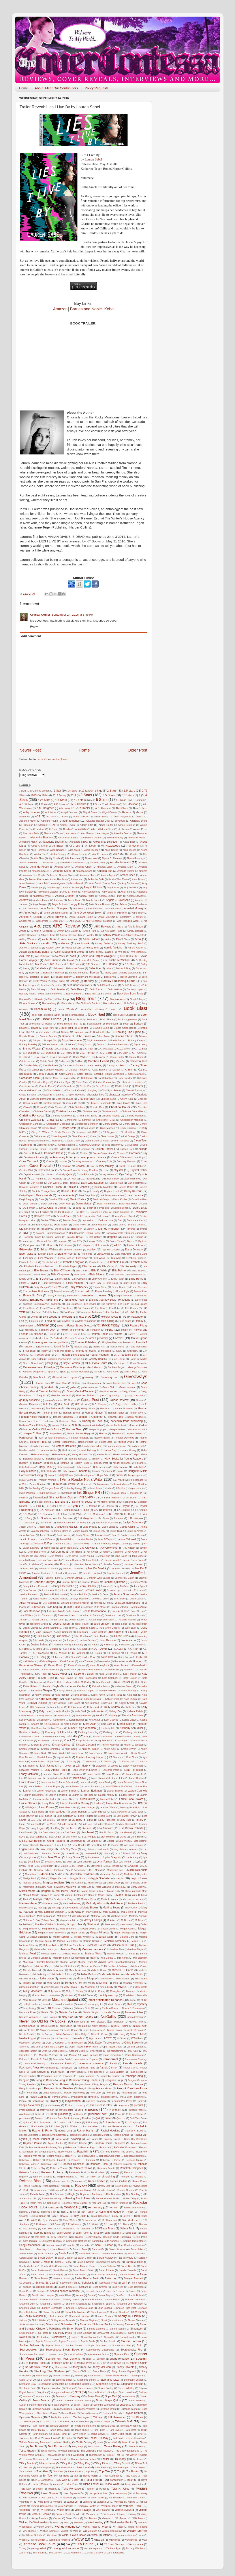 The height and width of the screenshot is (2576, 235). What do you see at coordinates (71, 1828) in the screenshot?
I see `Lisa Acerbo` at bounding box center [71, 1828].